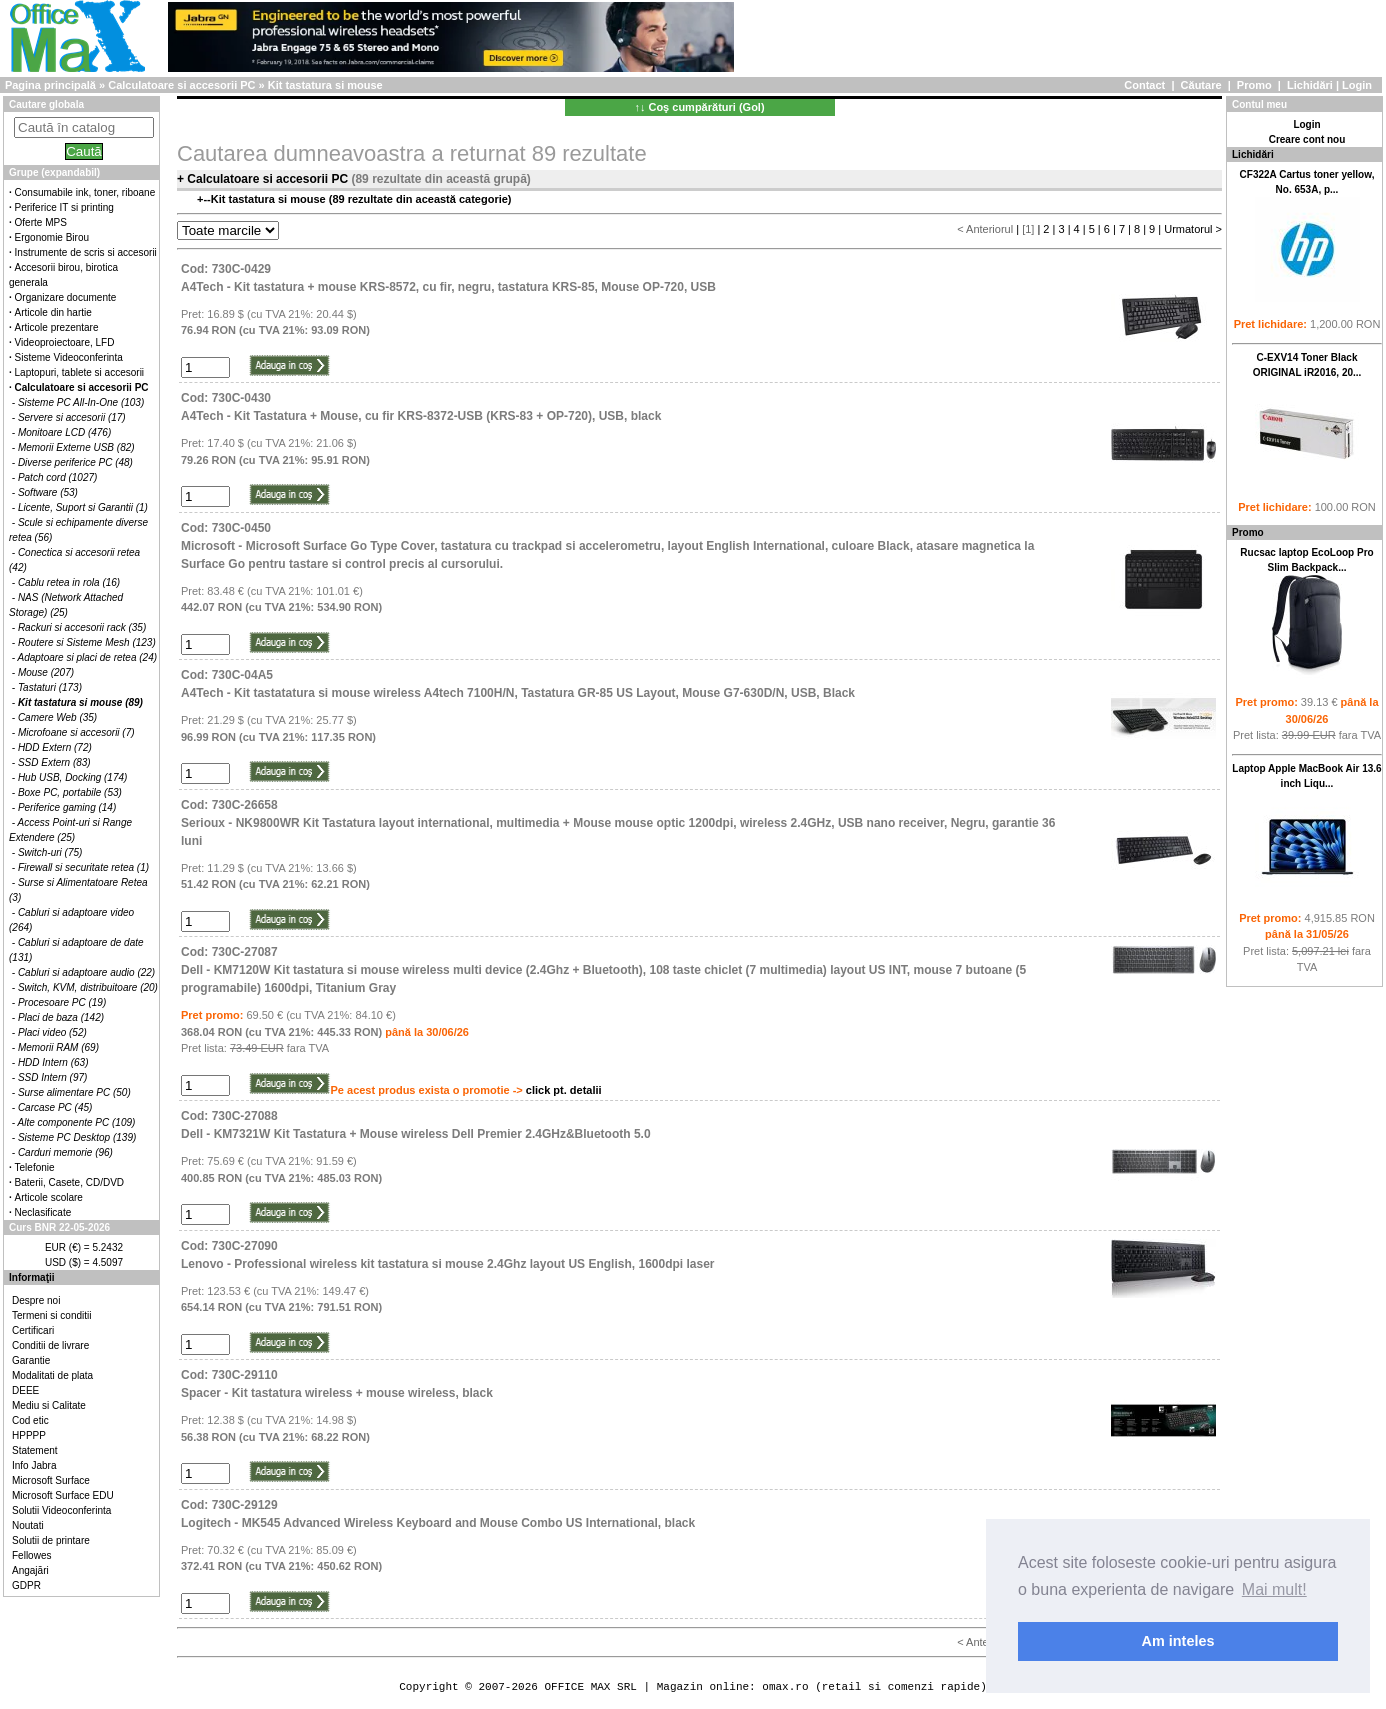 The width and height of the screenshot is (1386, 1709). Describe the element at coordinates (33, 1330) in the screenshot. I see `Certificari` at that location.